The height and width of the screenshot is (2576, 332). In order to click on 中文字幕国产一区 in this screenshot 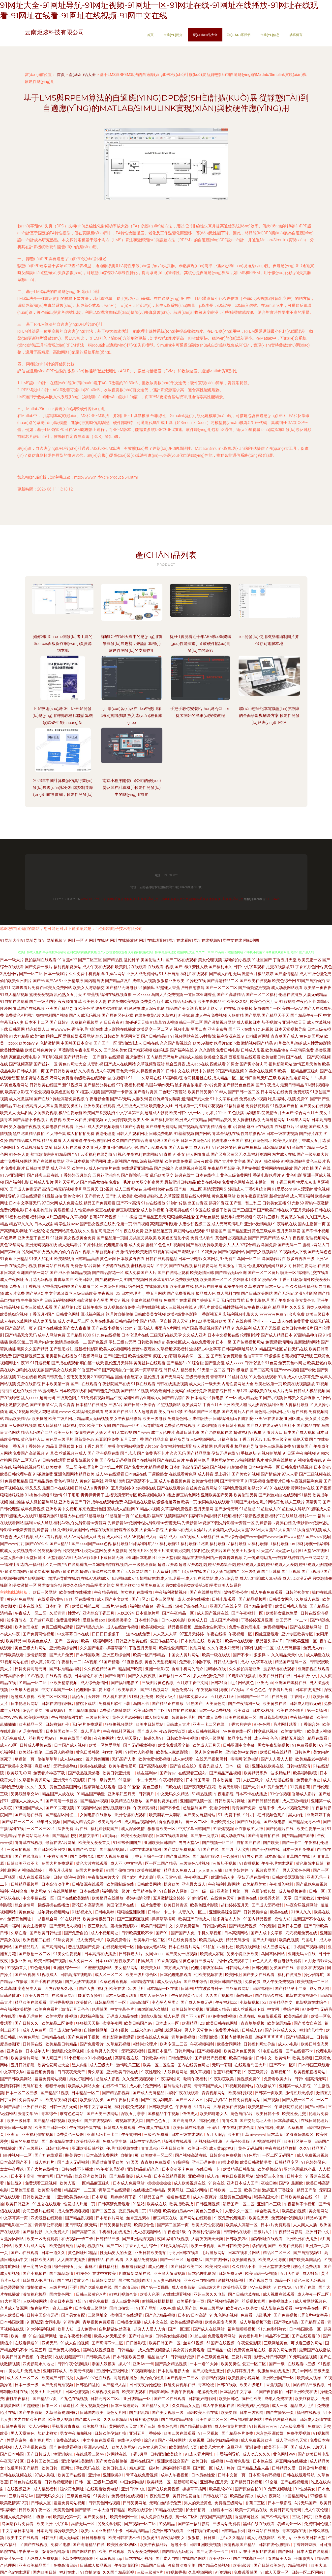, I will do `click(57, 1689)`.